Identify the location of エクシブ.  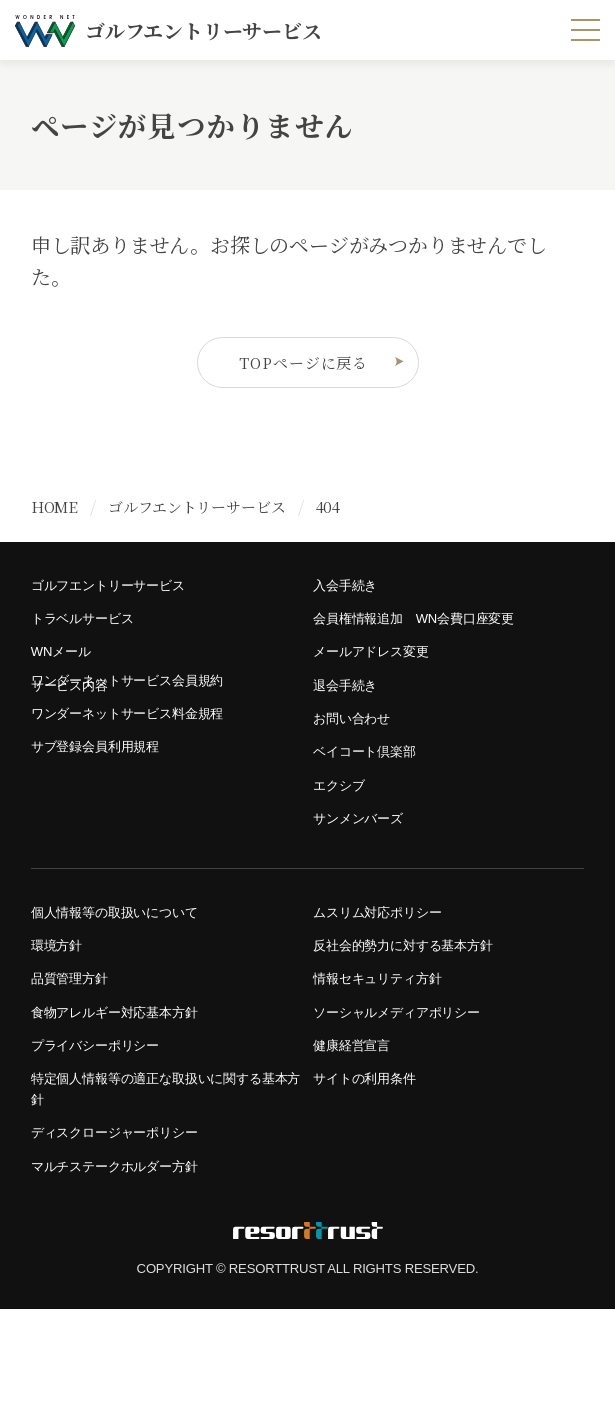
(342, 826).